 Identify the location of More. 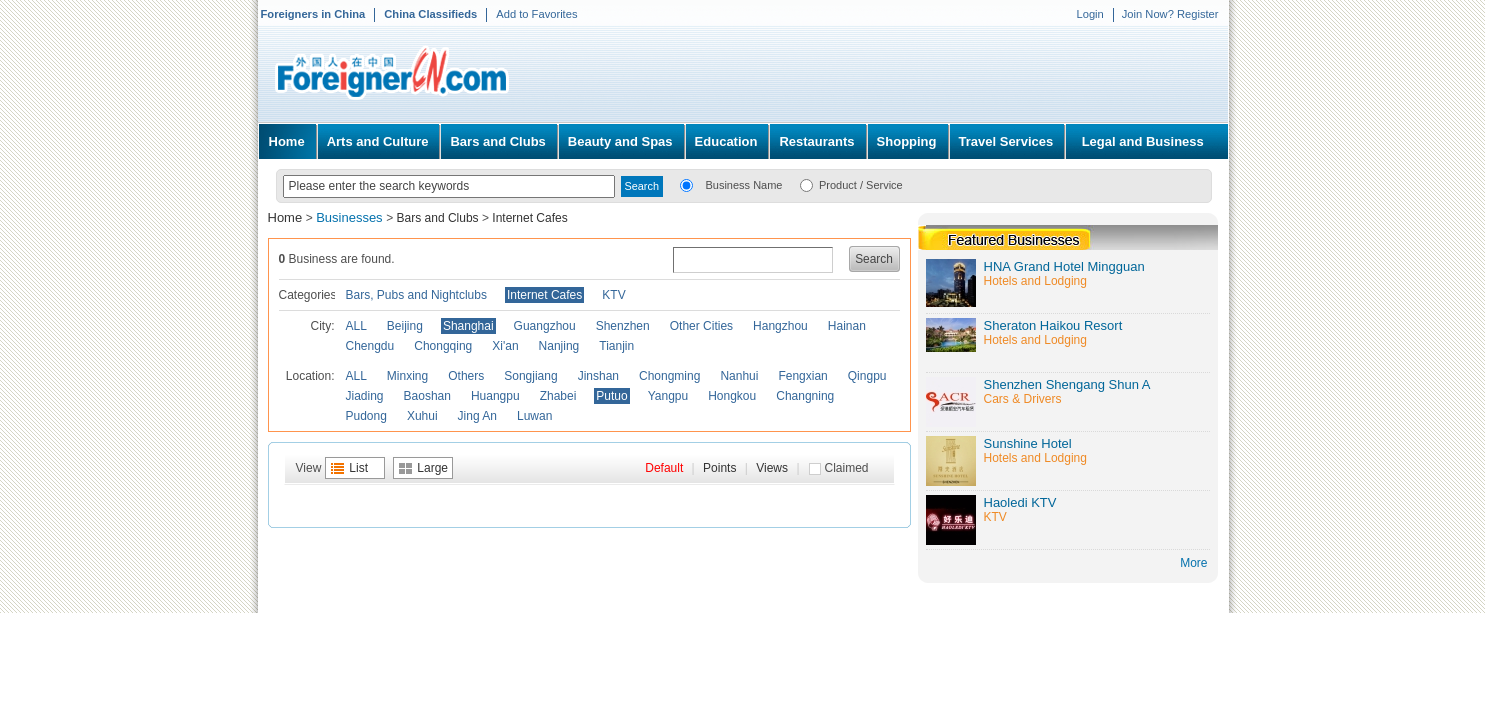
(1193, 563).